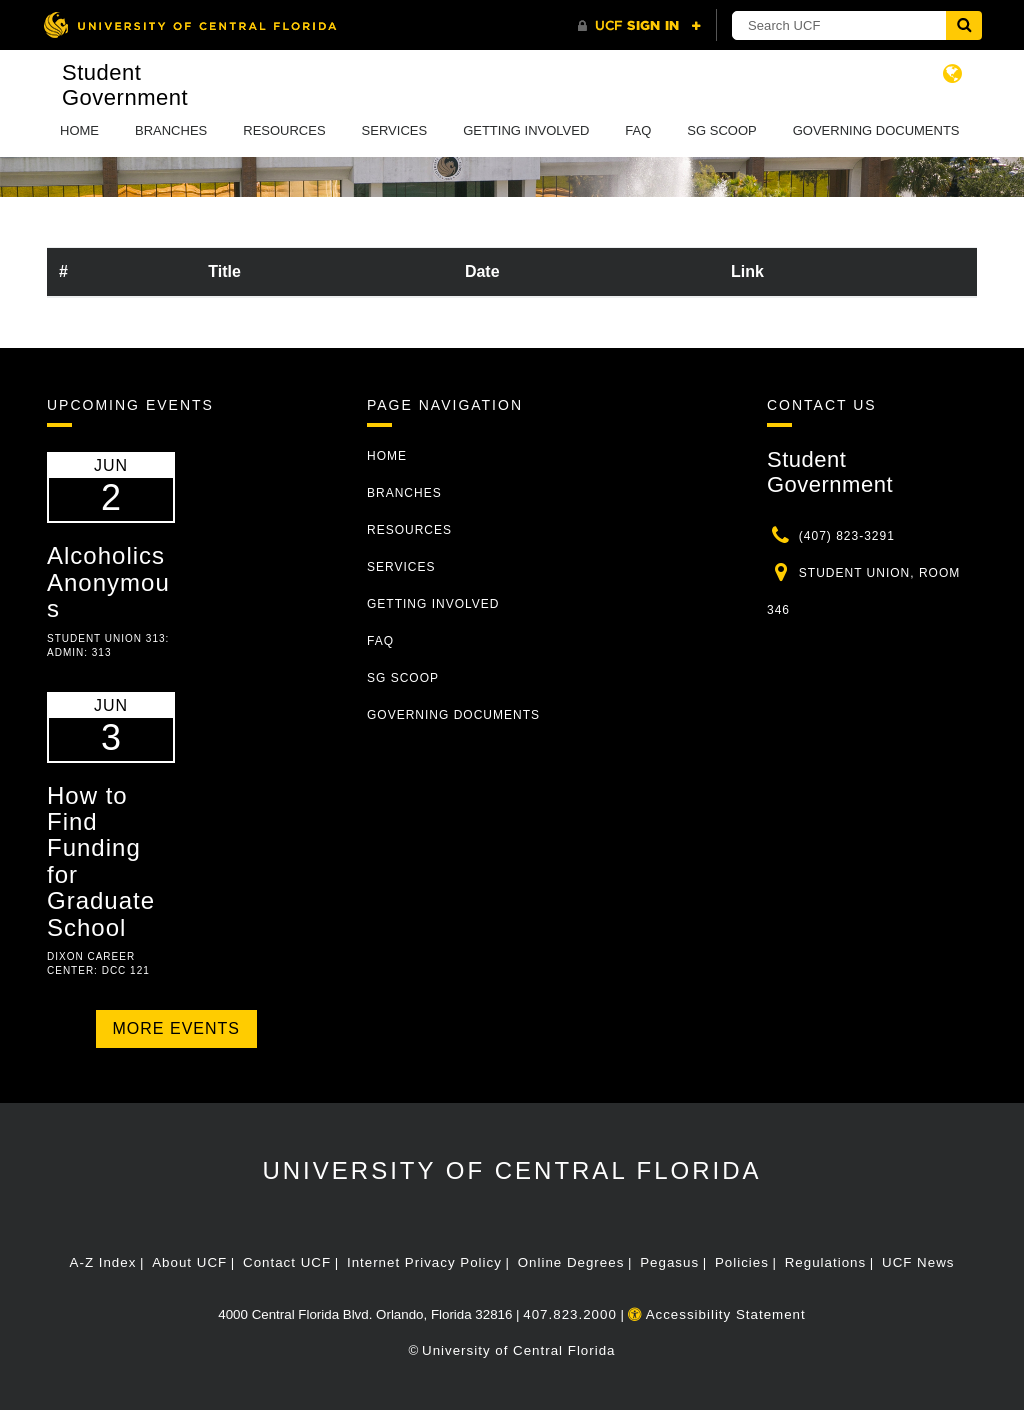 This screenshot has height=1410, width=1024. What do you see at coordinates (825, 1262) in the screenshot?
I see `Regulations` at bounding box center [825, 1262].